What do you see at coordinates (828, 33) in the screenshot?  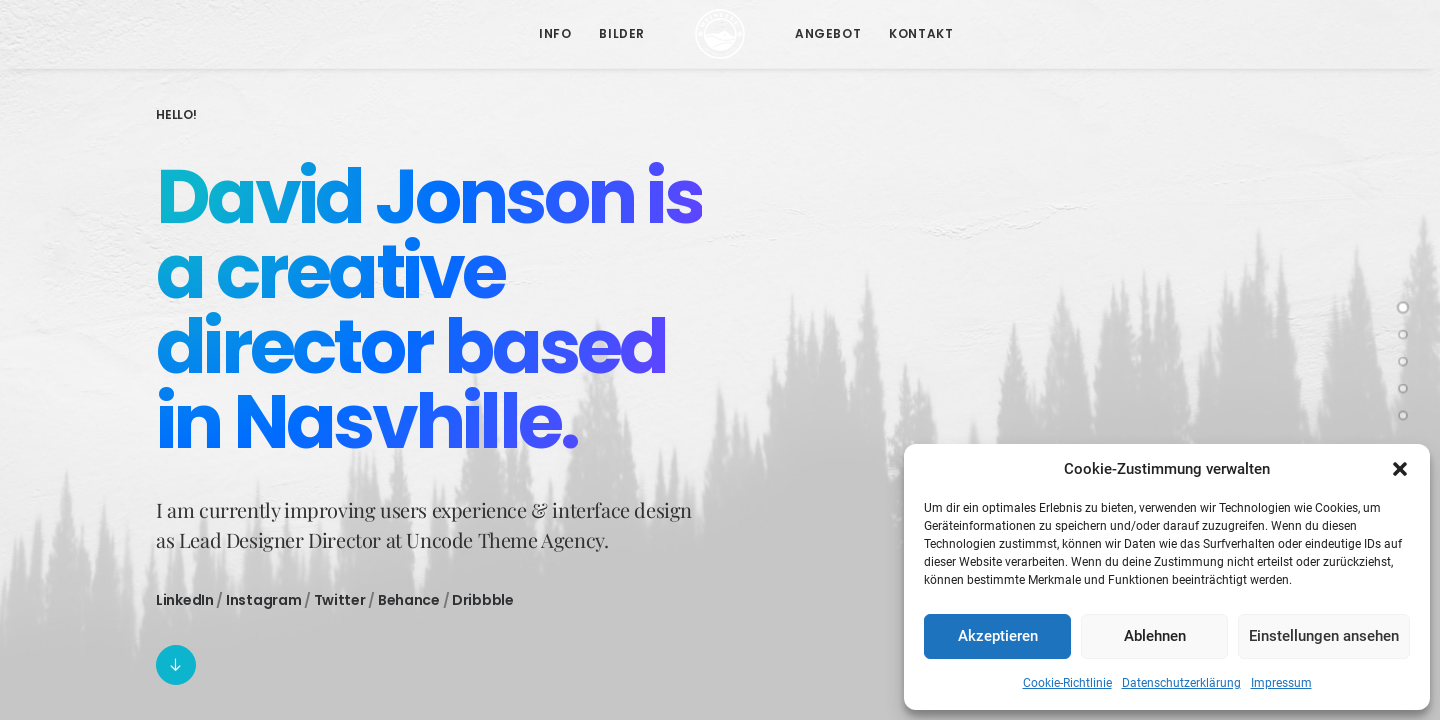 I see `Angebot` at bounding box center [828, 33].